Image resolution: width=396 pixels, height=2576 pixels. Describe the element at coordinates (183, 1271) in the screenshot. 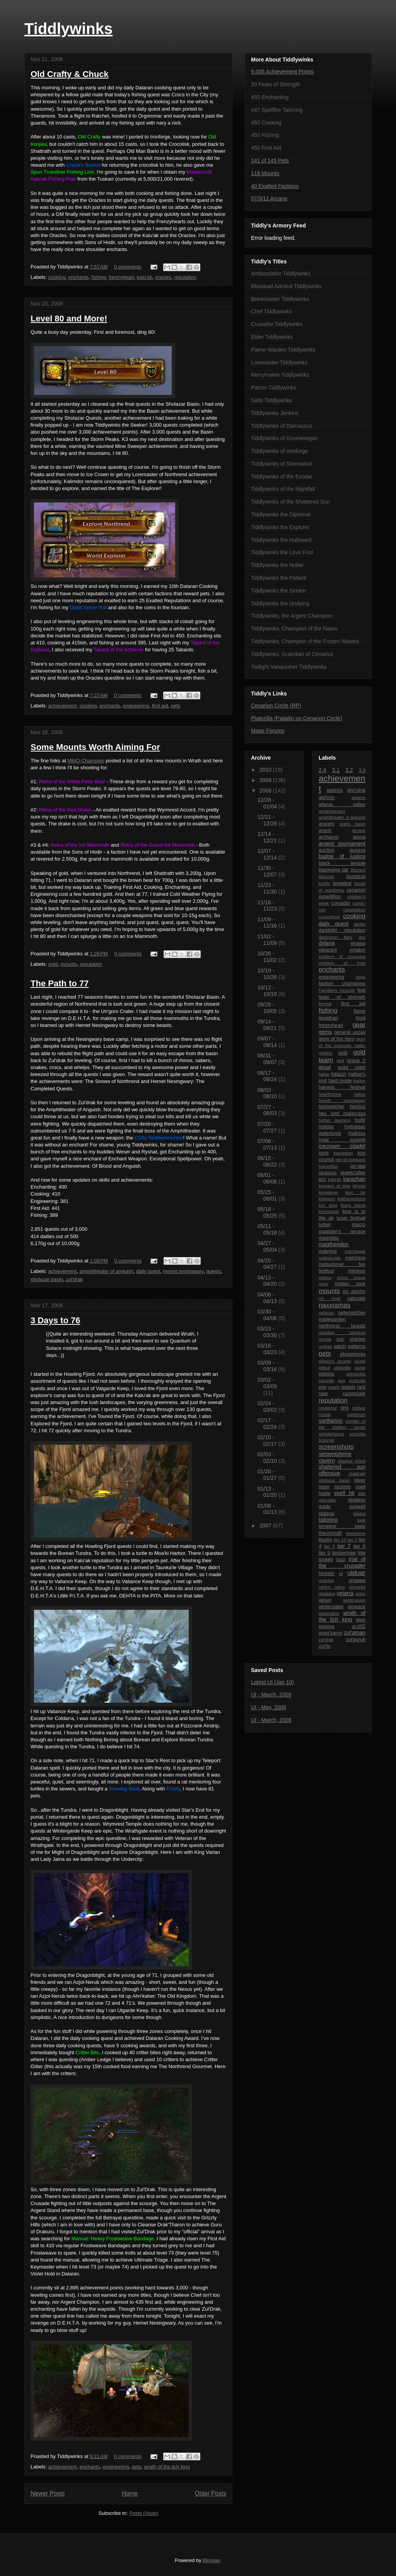

I see `hemet nesingwary` at that location.